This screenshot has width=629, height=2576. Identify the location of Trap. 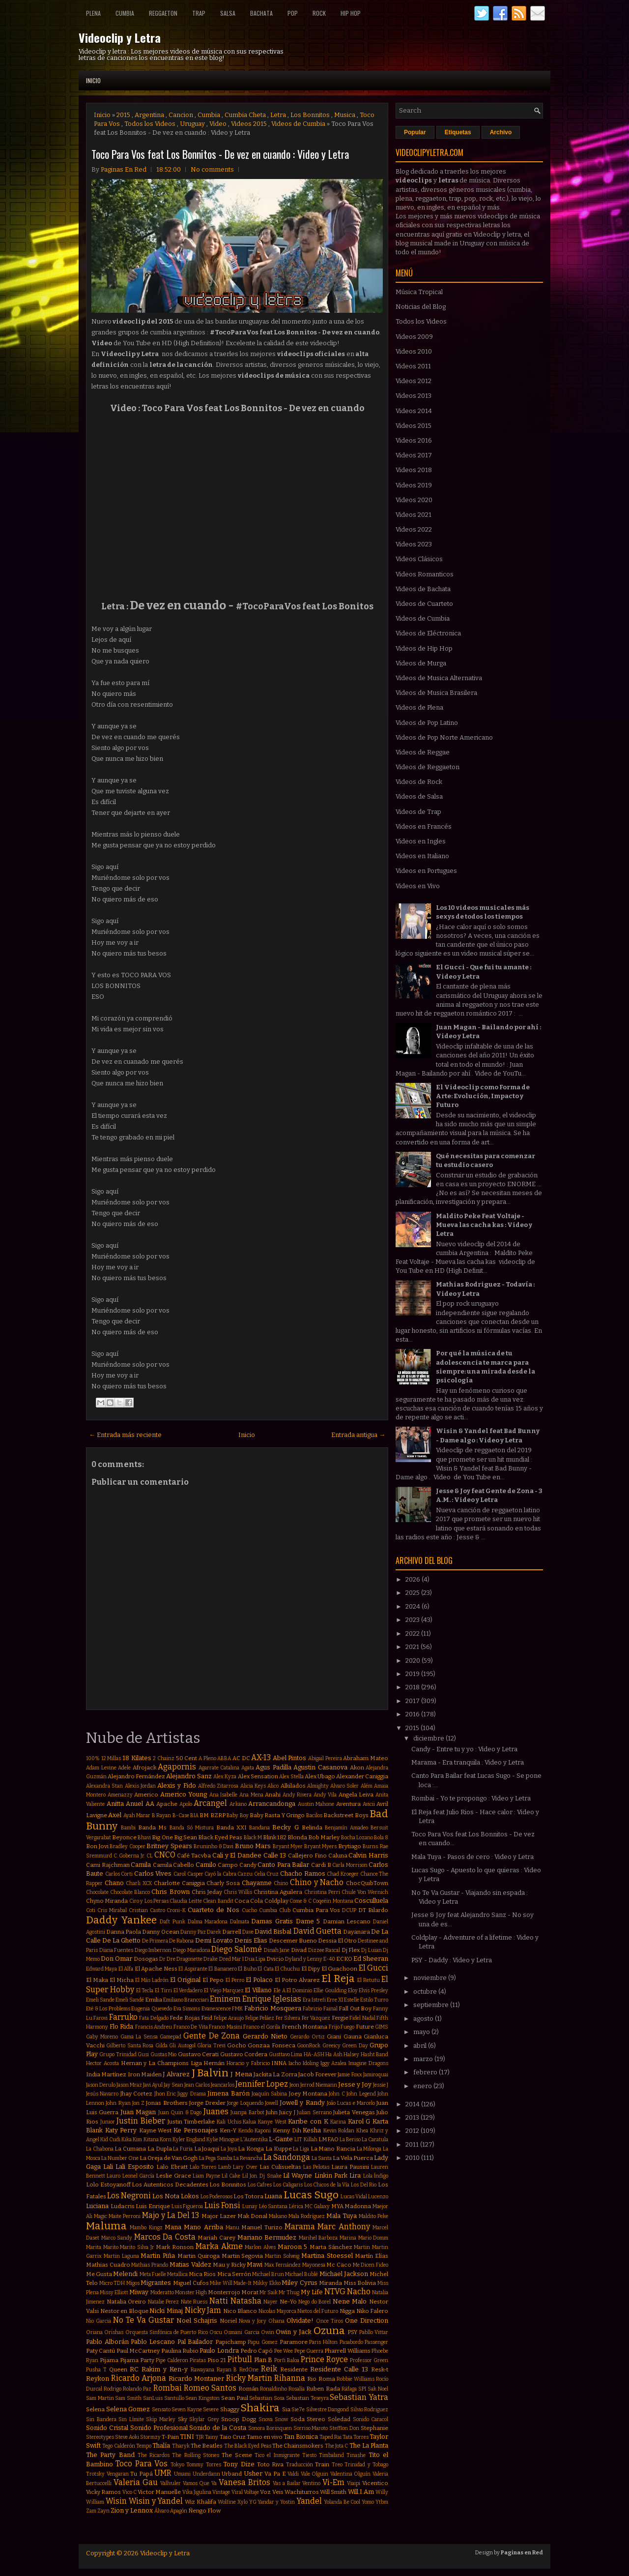
(198, 13).